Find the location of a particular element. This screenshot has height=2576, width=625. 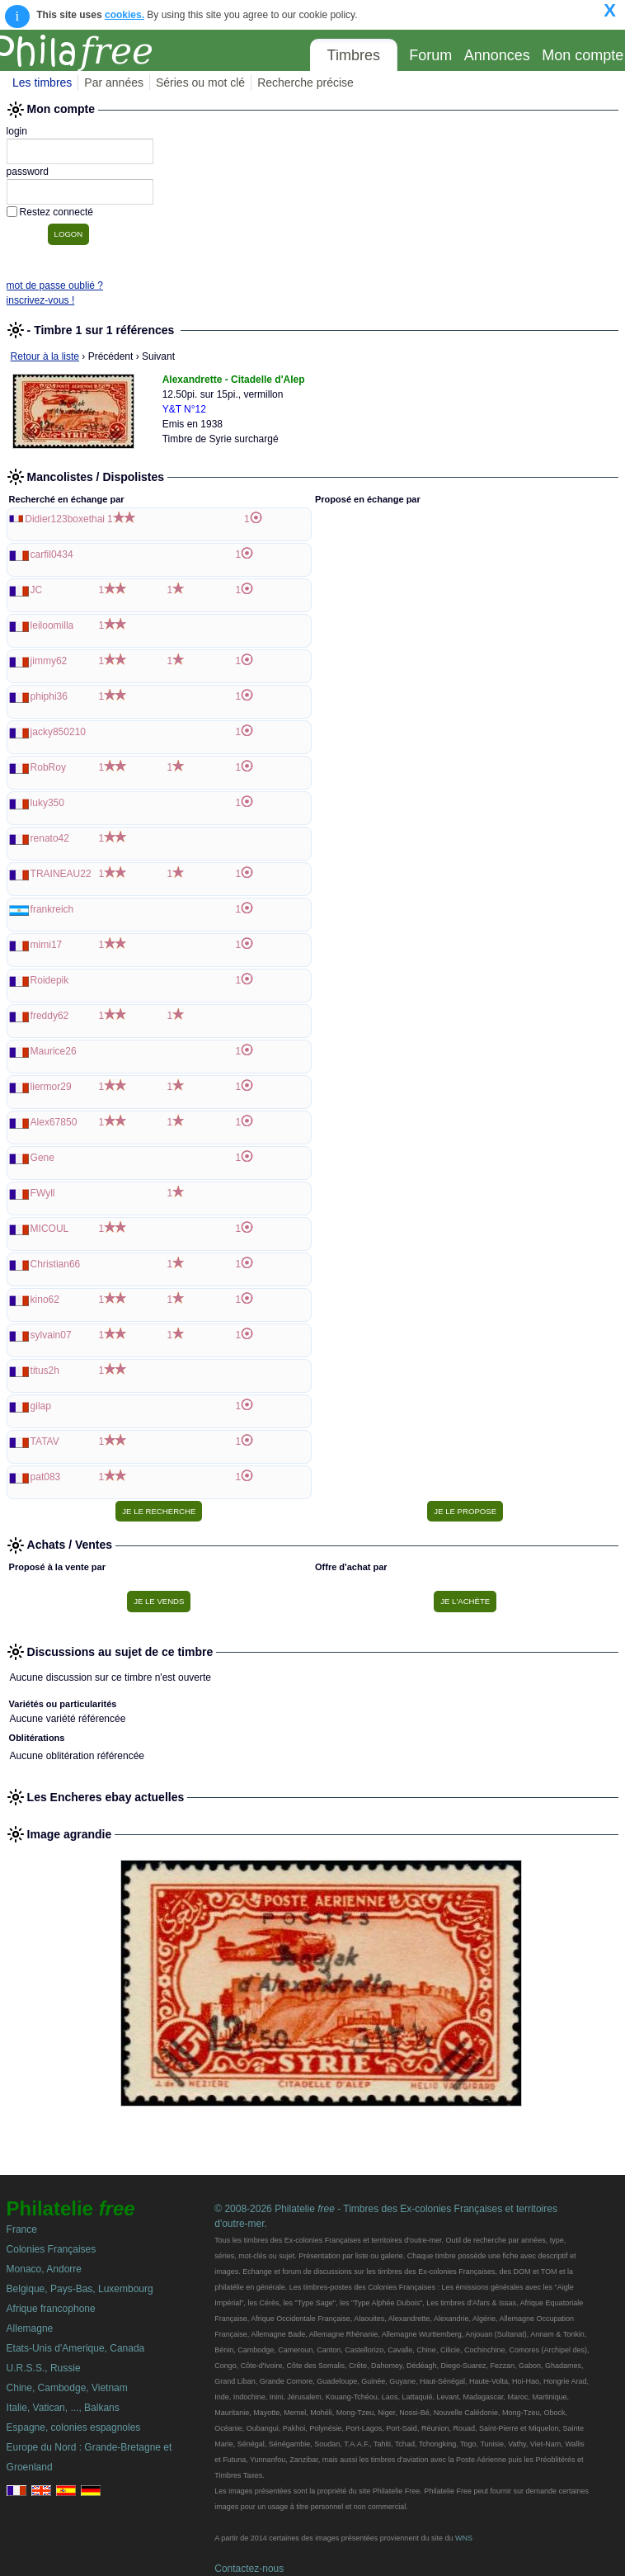

Recherche précise is located at coordinates (305, 82).